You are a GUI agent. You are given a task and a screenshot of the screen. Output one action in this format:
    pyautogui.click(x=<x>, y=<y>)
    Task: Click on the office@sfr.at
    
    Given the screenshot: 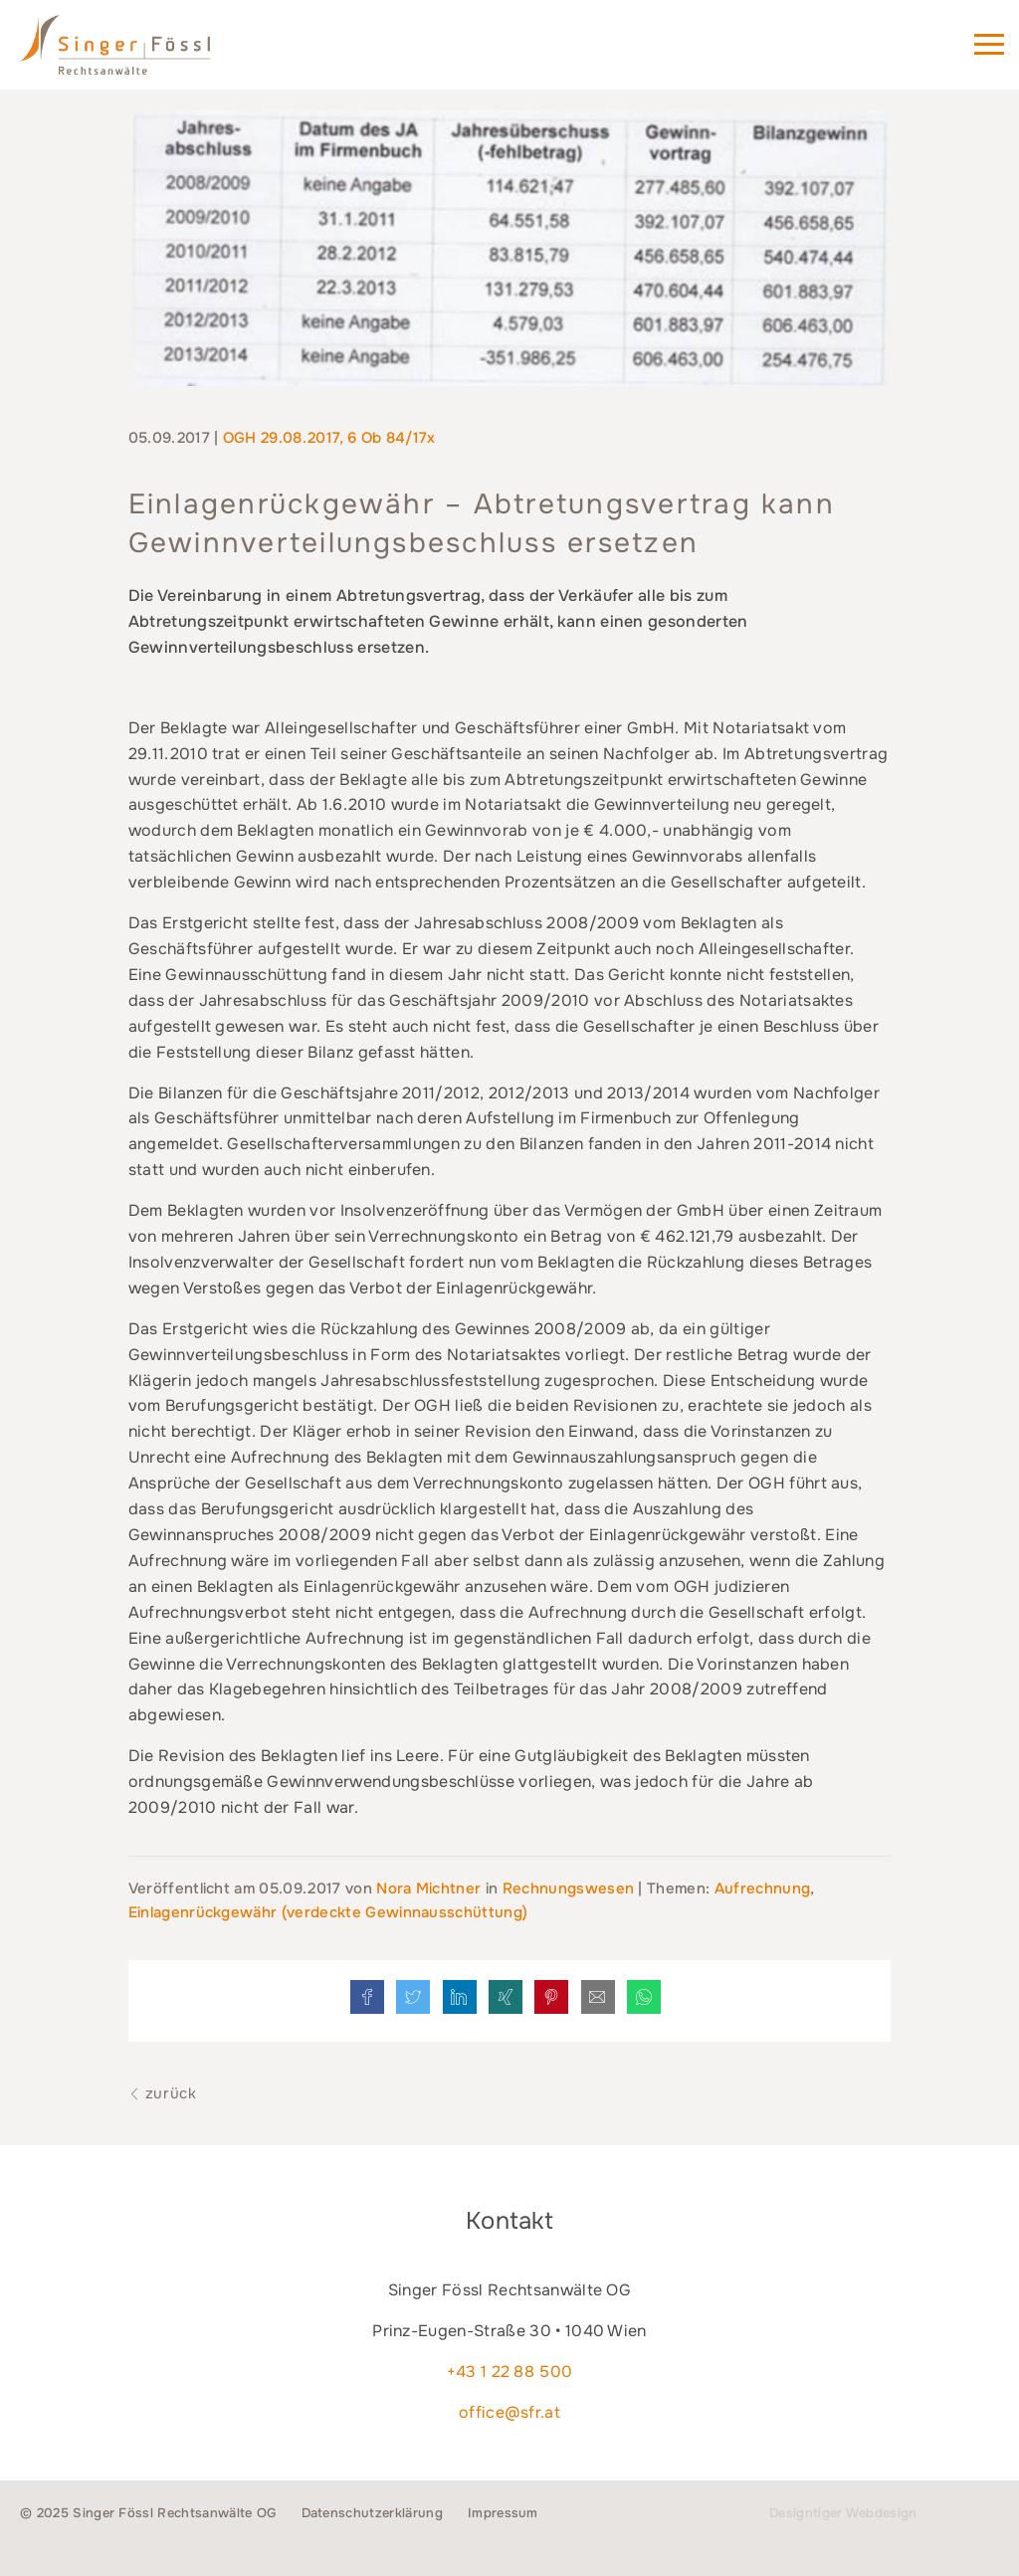 What is the action you would take?
    pyautogui.click(x=509, y=2412)
    